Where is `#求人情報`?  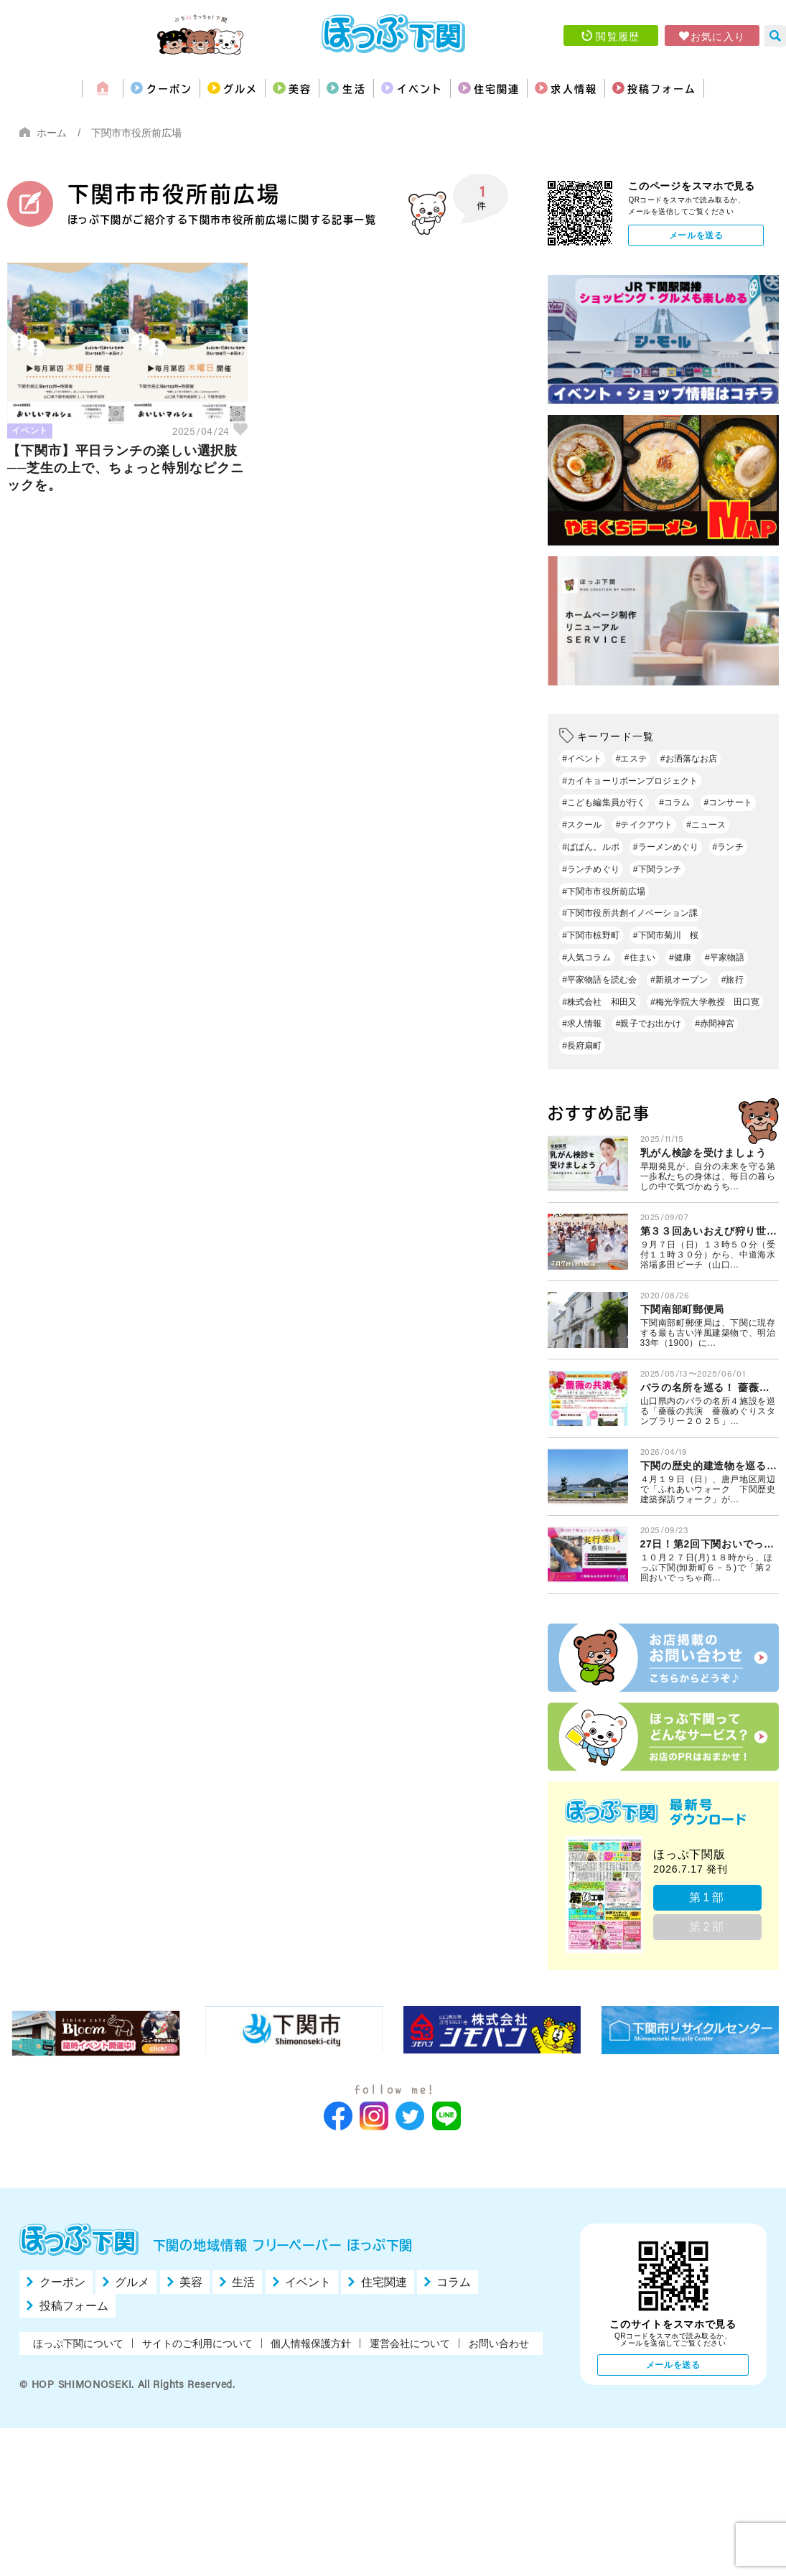 #求人情報 is located at coordinates (582, 1023).